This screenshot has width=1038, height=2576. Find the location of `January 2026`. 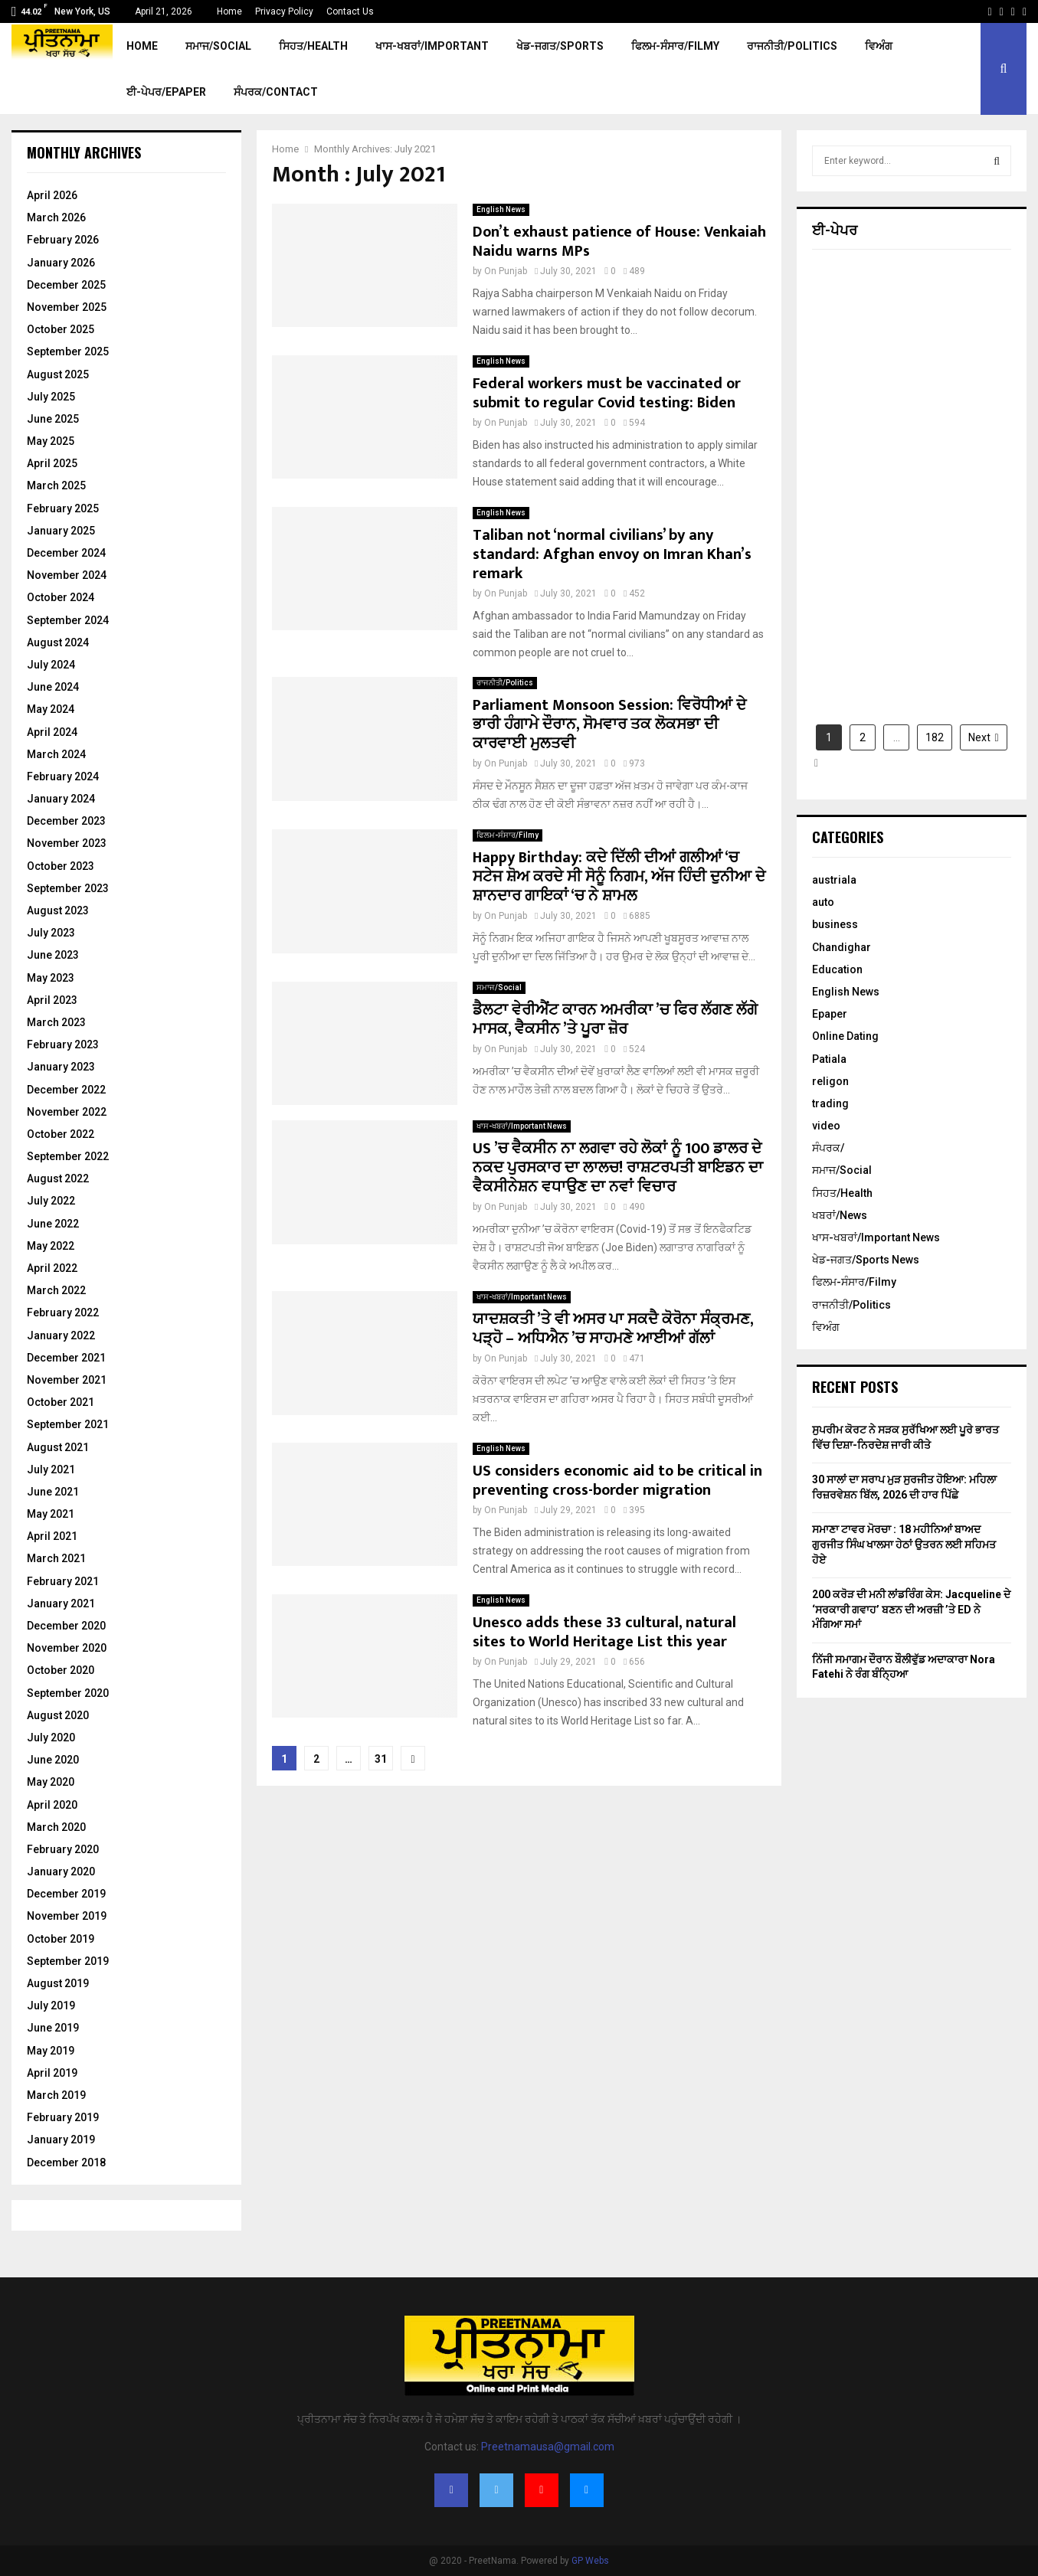

January 2026 is located at coordinates (61, 263).